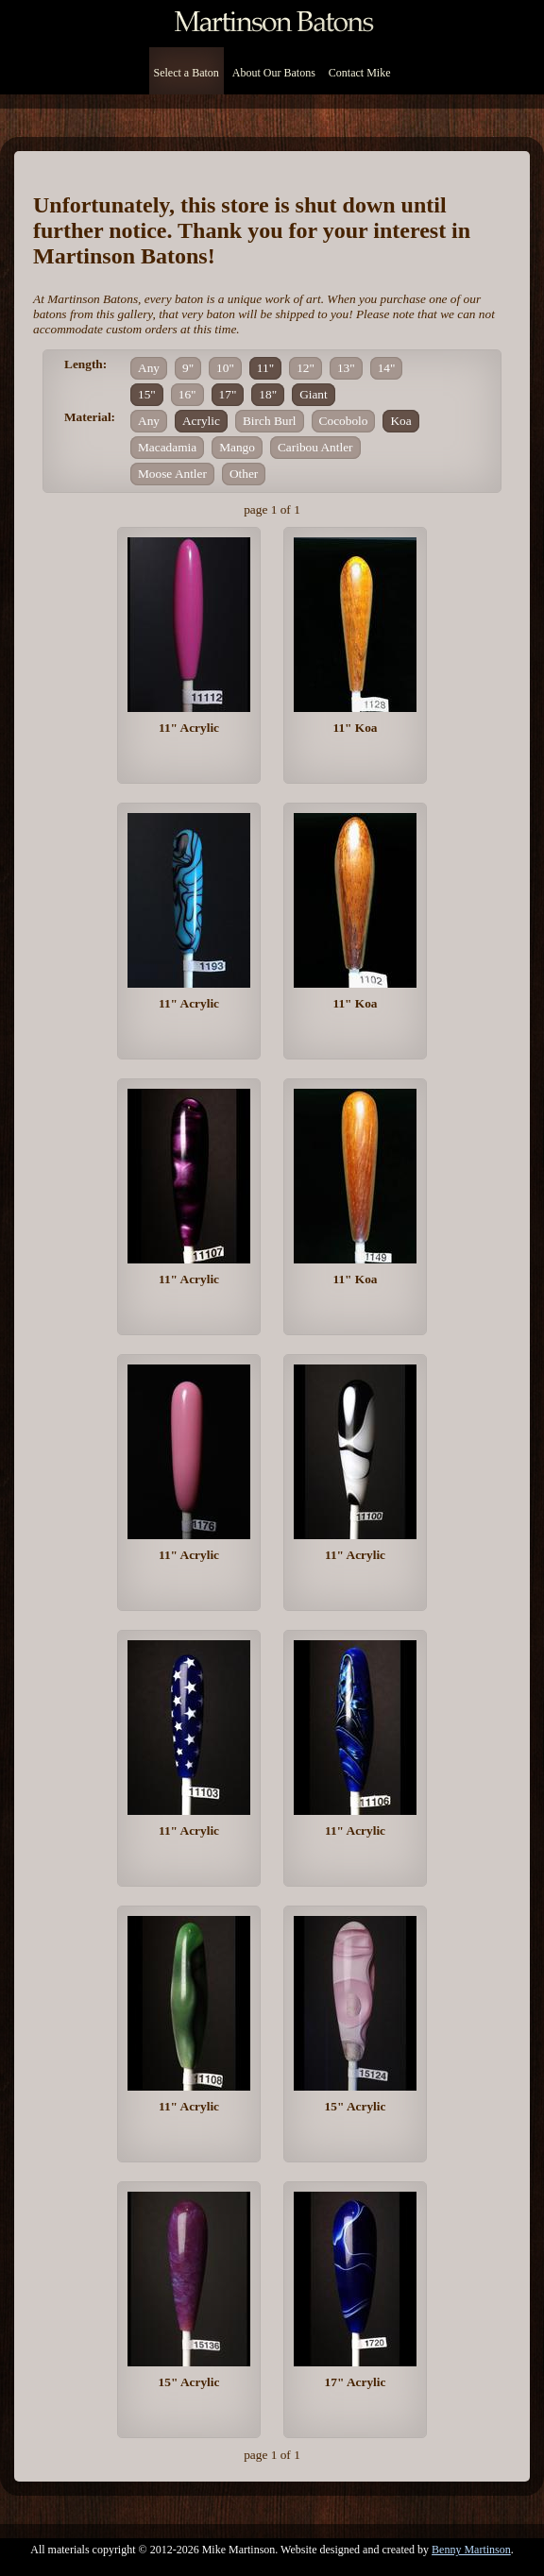 The height and width of the screenshot is (2576, 544). I want to click on 10", so click(225, 368).